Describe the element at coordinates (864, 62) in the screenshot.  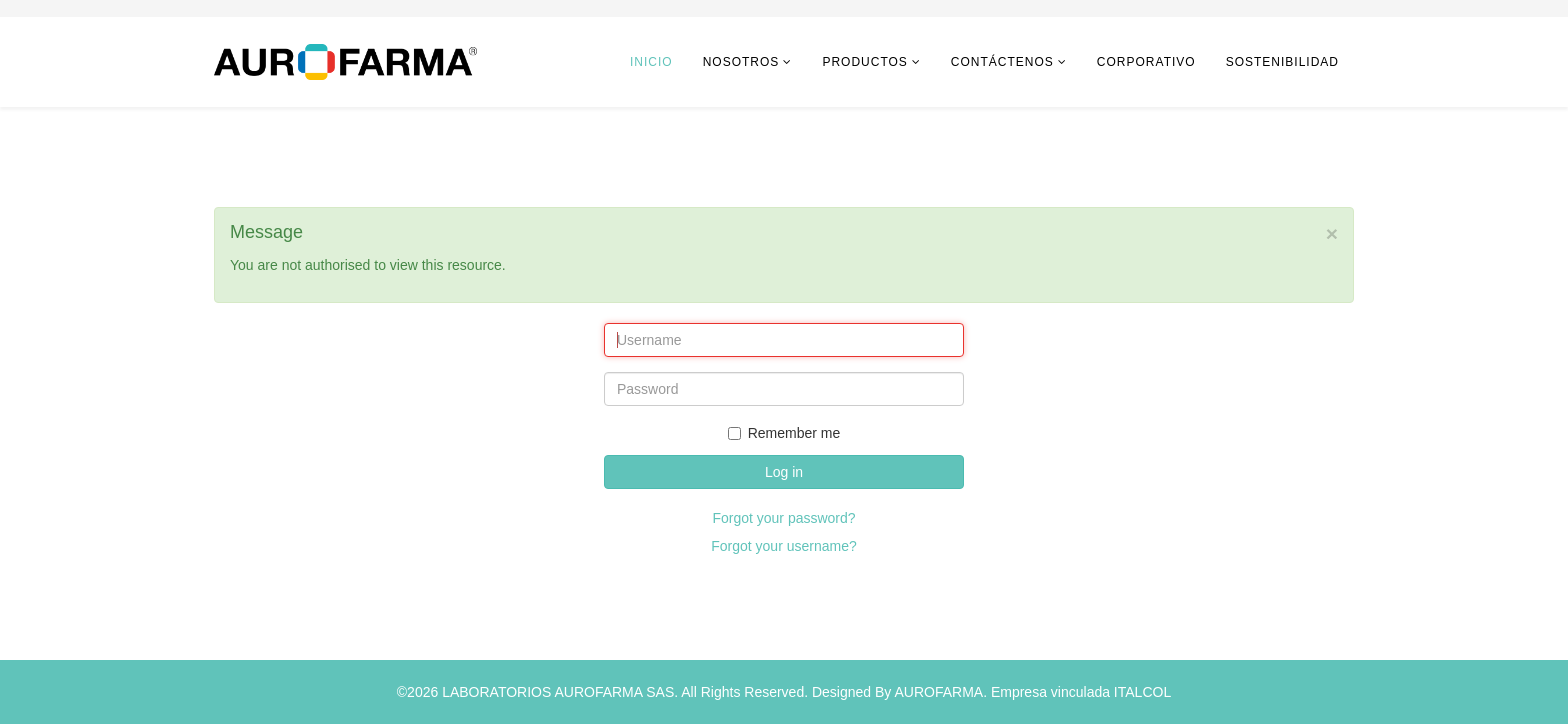
I see `Productos` at that location.